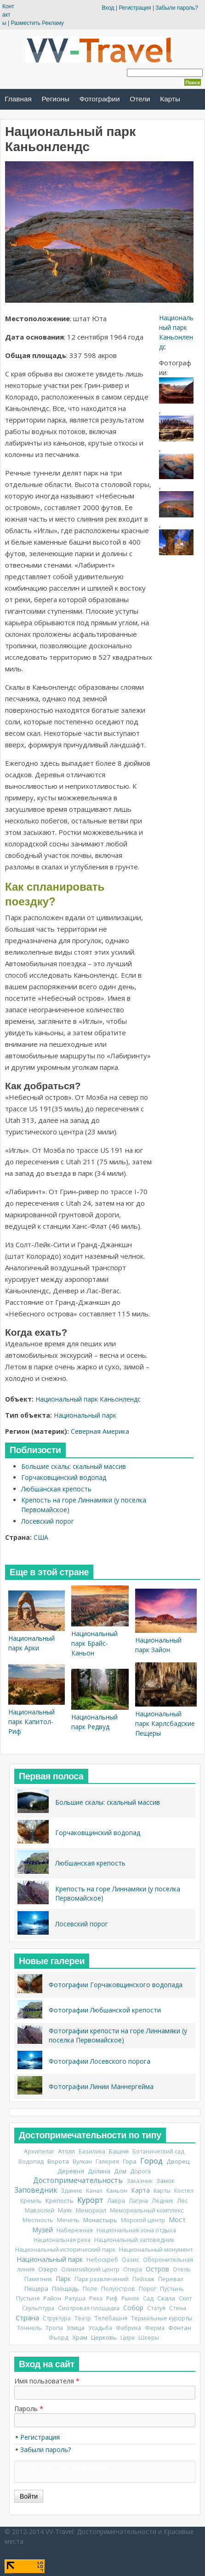 This screenshot has height=2576, width=205. Describe the element at coordinates (120, 2171) in the screenshot. I see `Дом` at that location.